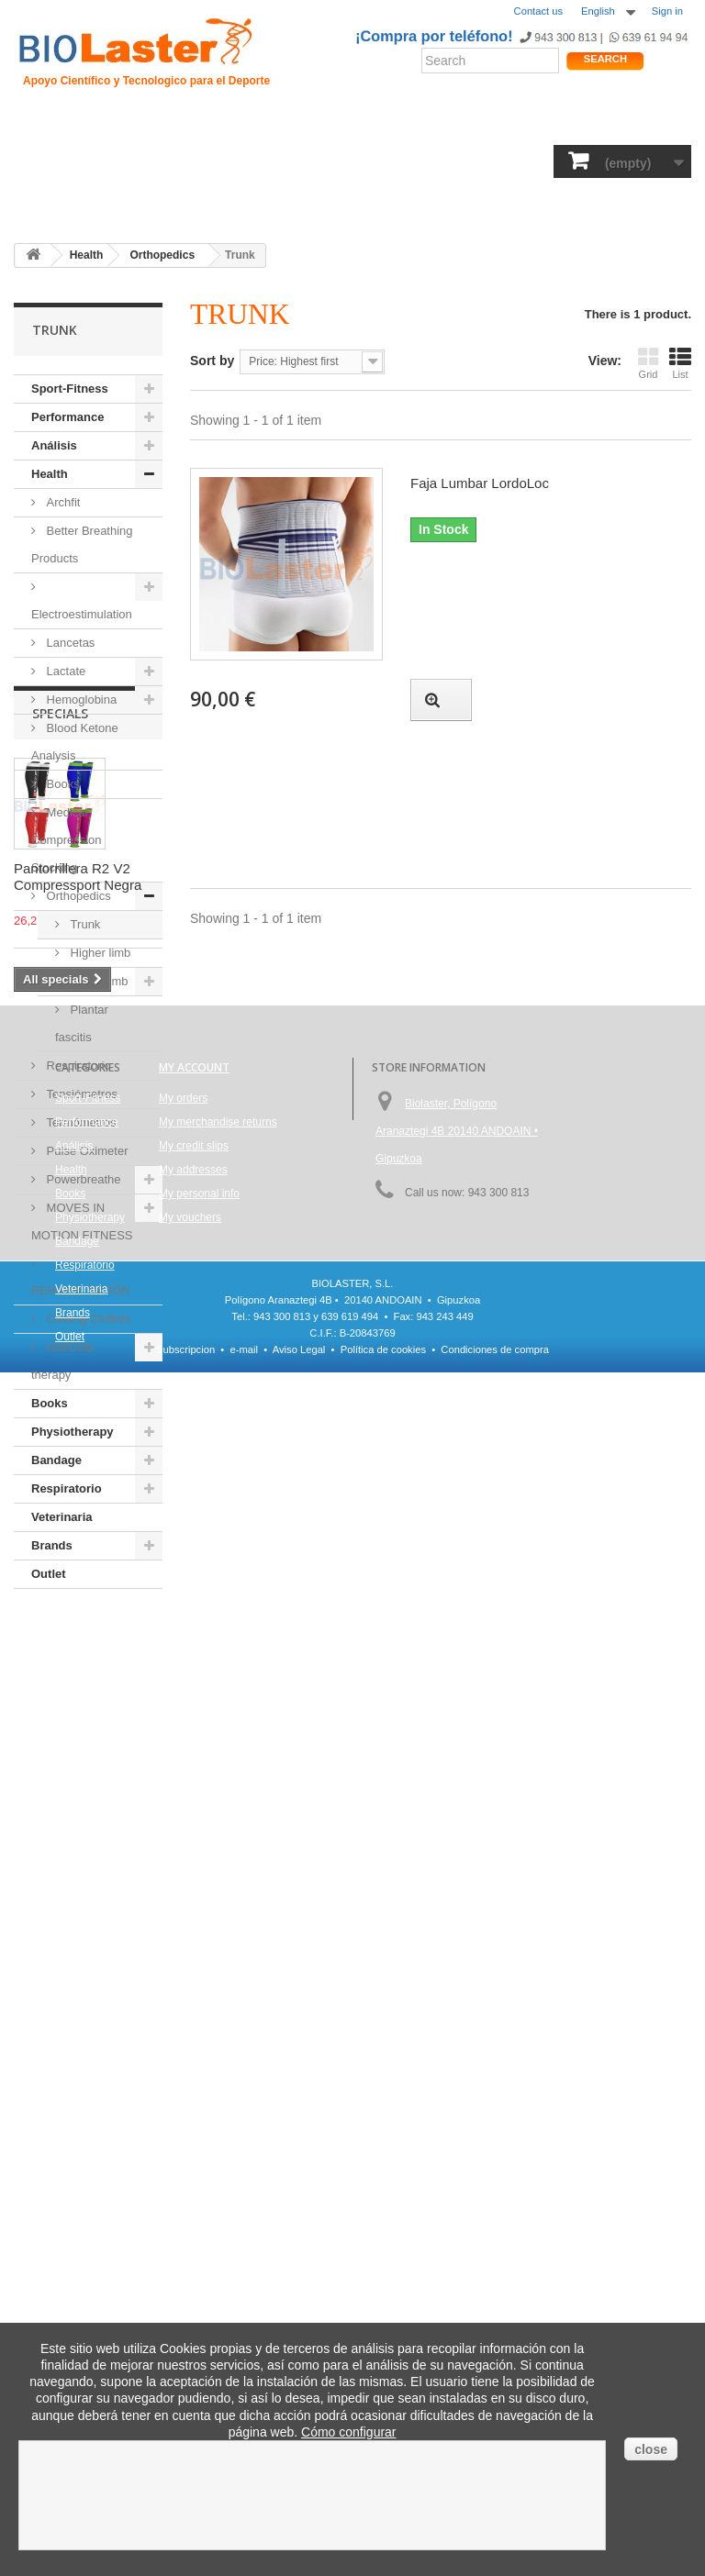  Describe the element at coordinates (91, 202) in the screenshot. I see `Outlet` at that location.